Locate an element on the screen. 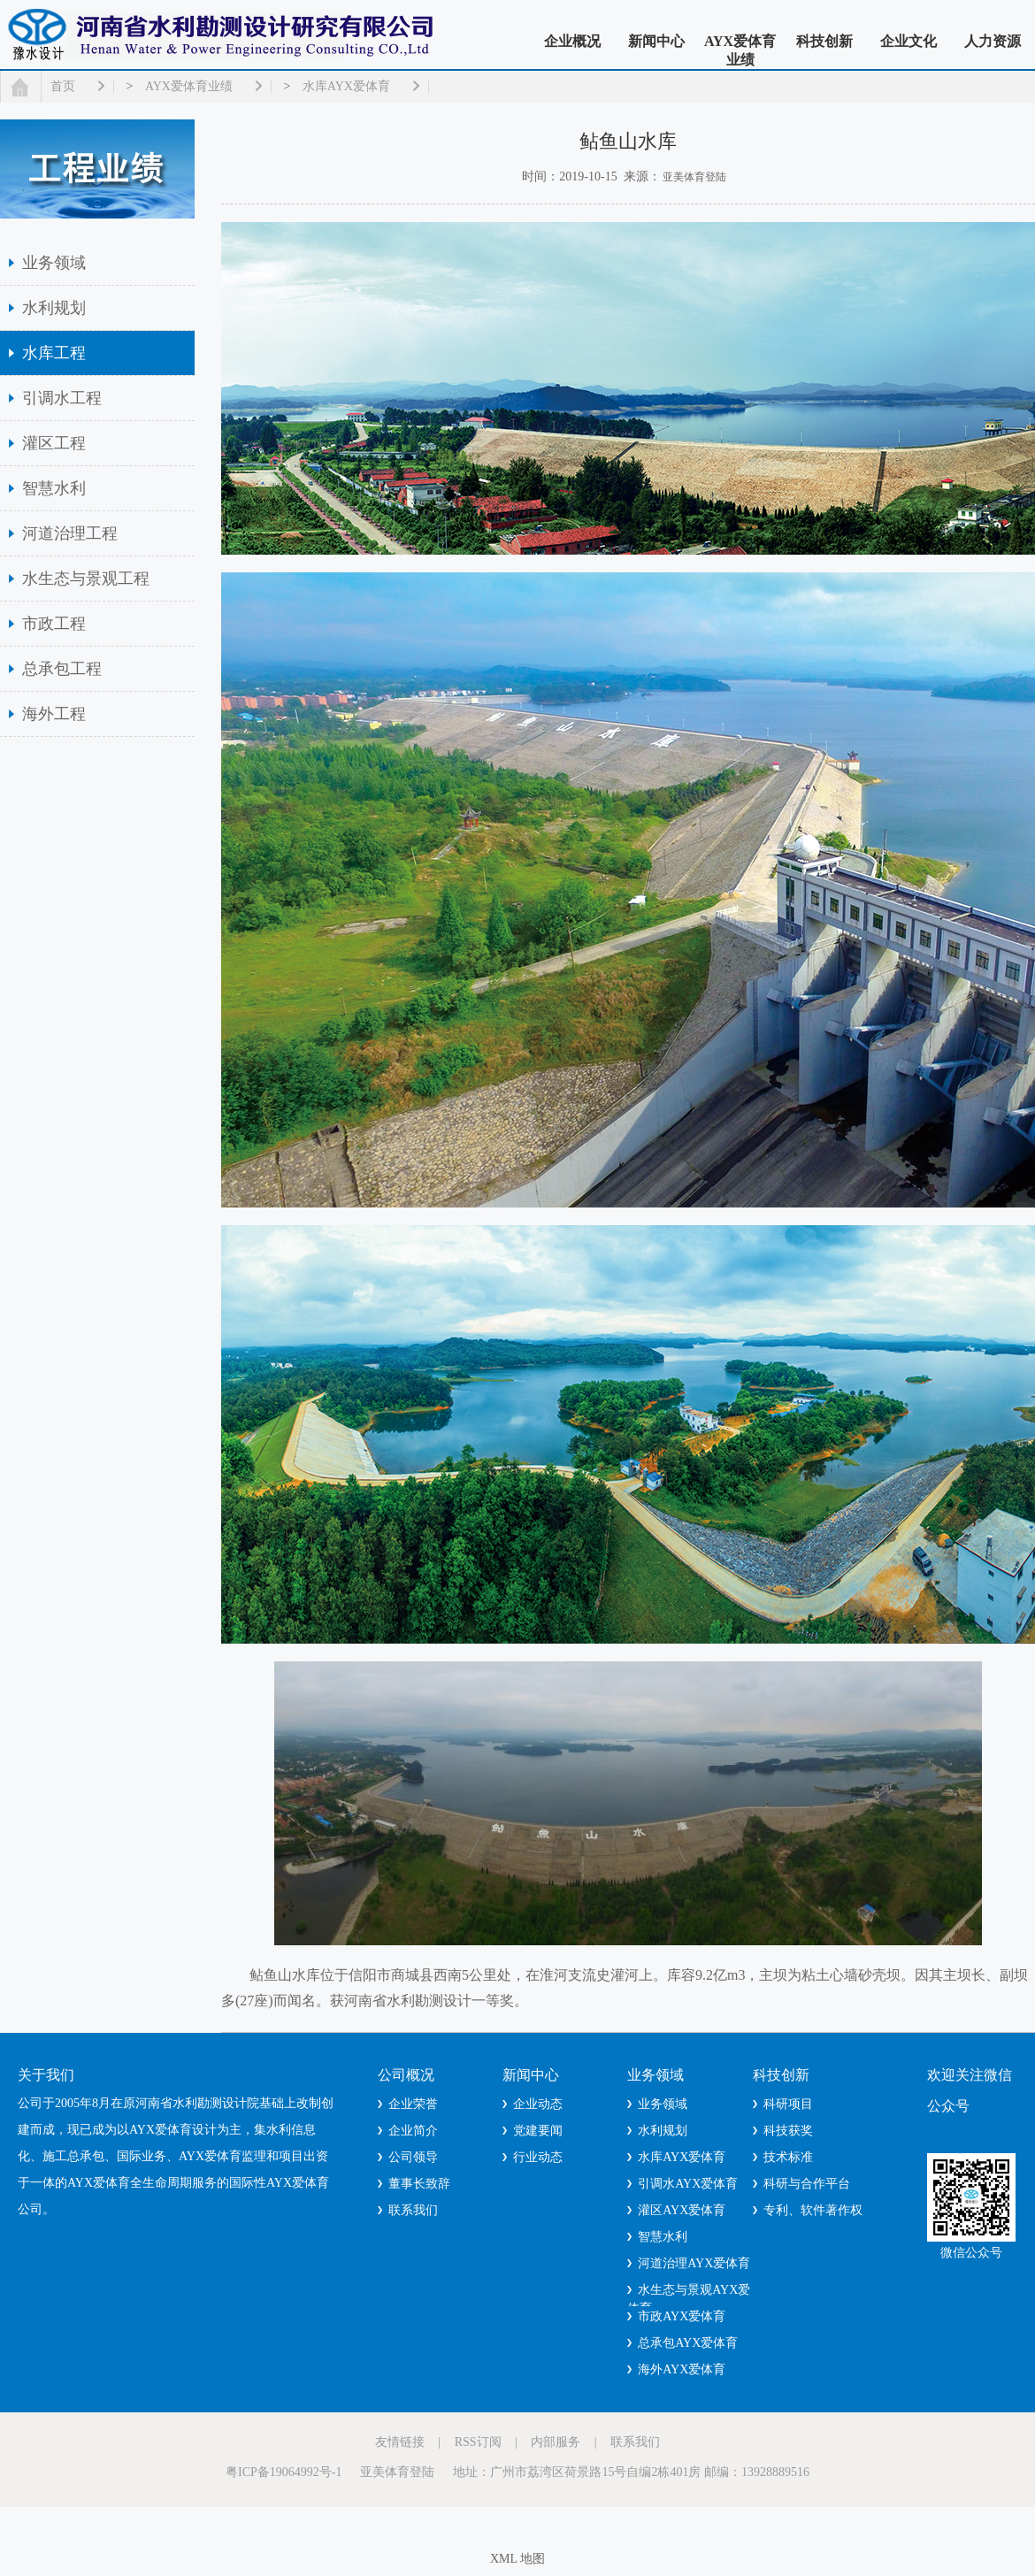  企业简介 is located at coordinates (413, 2130).